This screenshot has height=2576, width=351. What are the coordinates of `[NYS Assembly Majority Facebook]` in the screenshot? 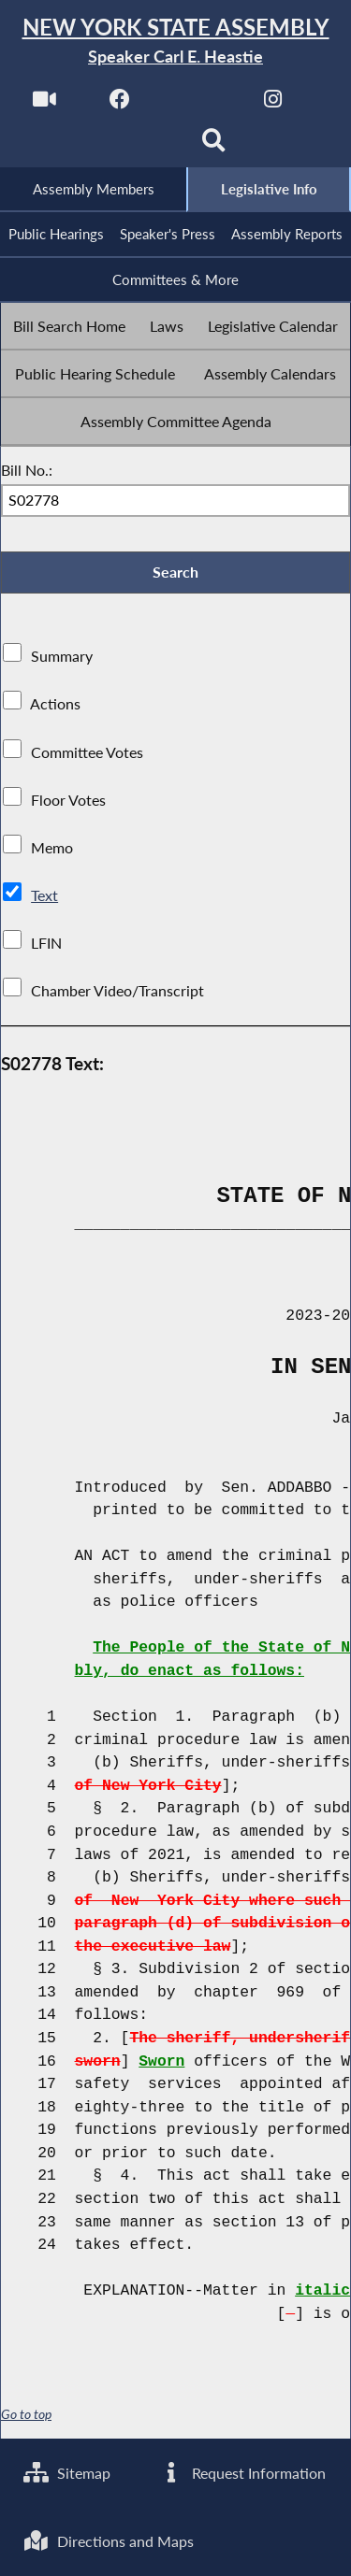 It's located at (120, 104).